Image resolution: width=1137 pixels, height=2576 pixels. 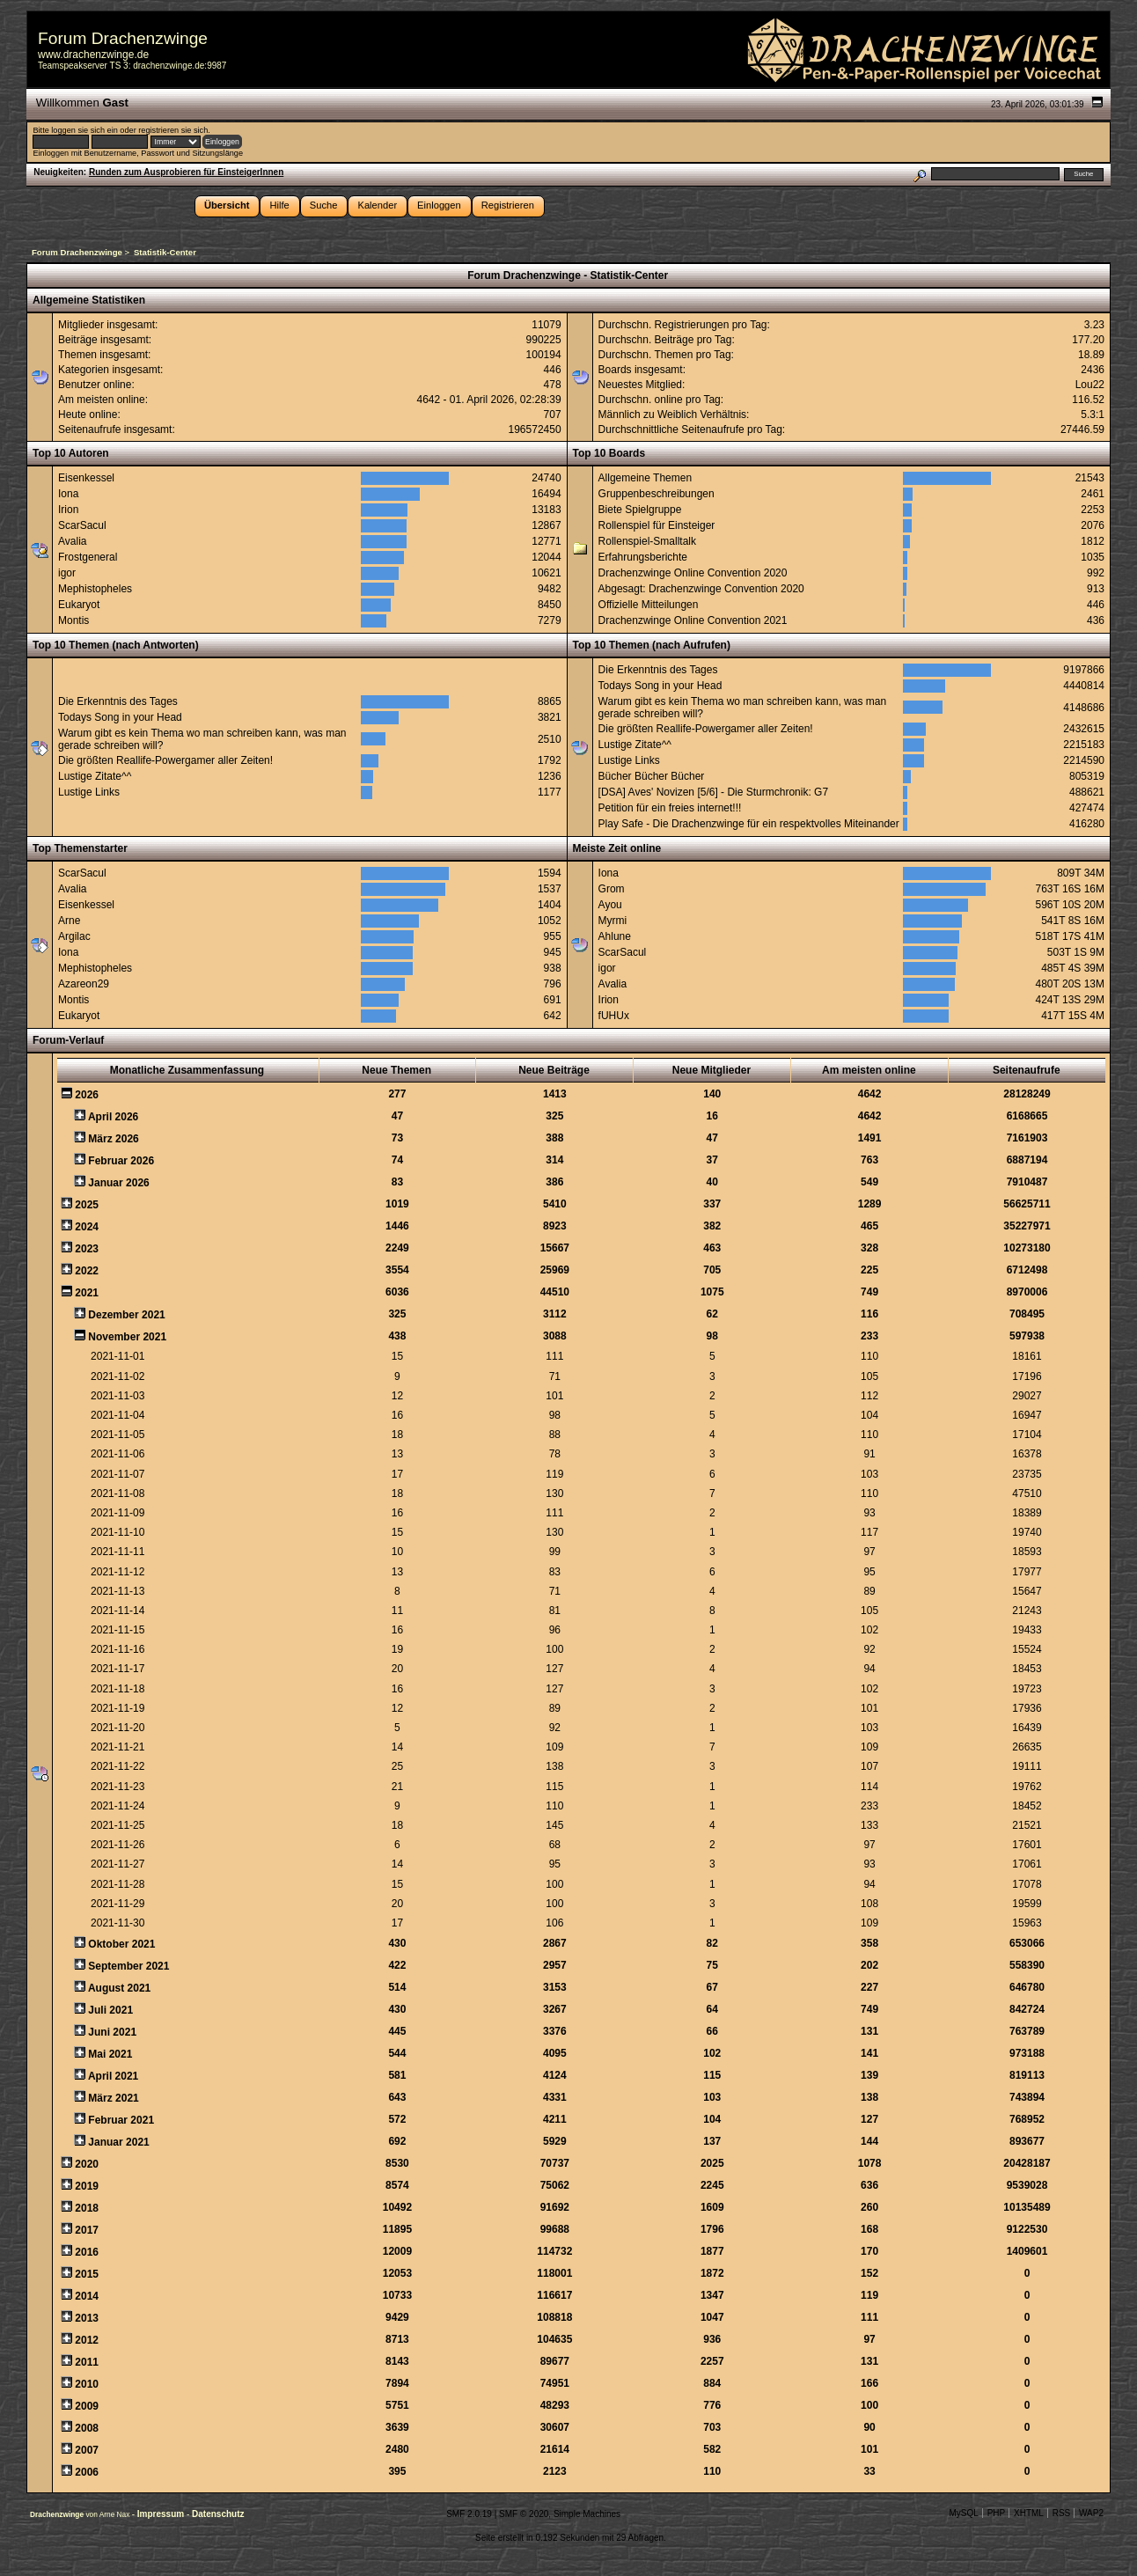 What do you see at coordinates (651, 776) in the screenshot?
I see `Bücher Bücher Bücher` at bounding box center [651, 776].